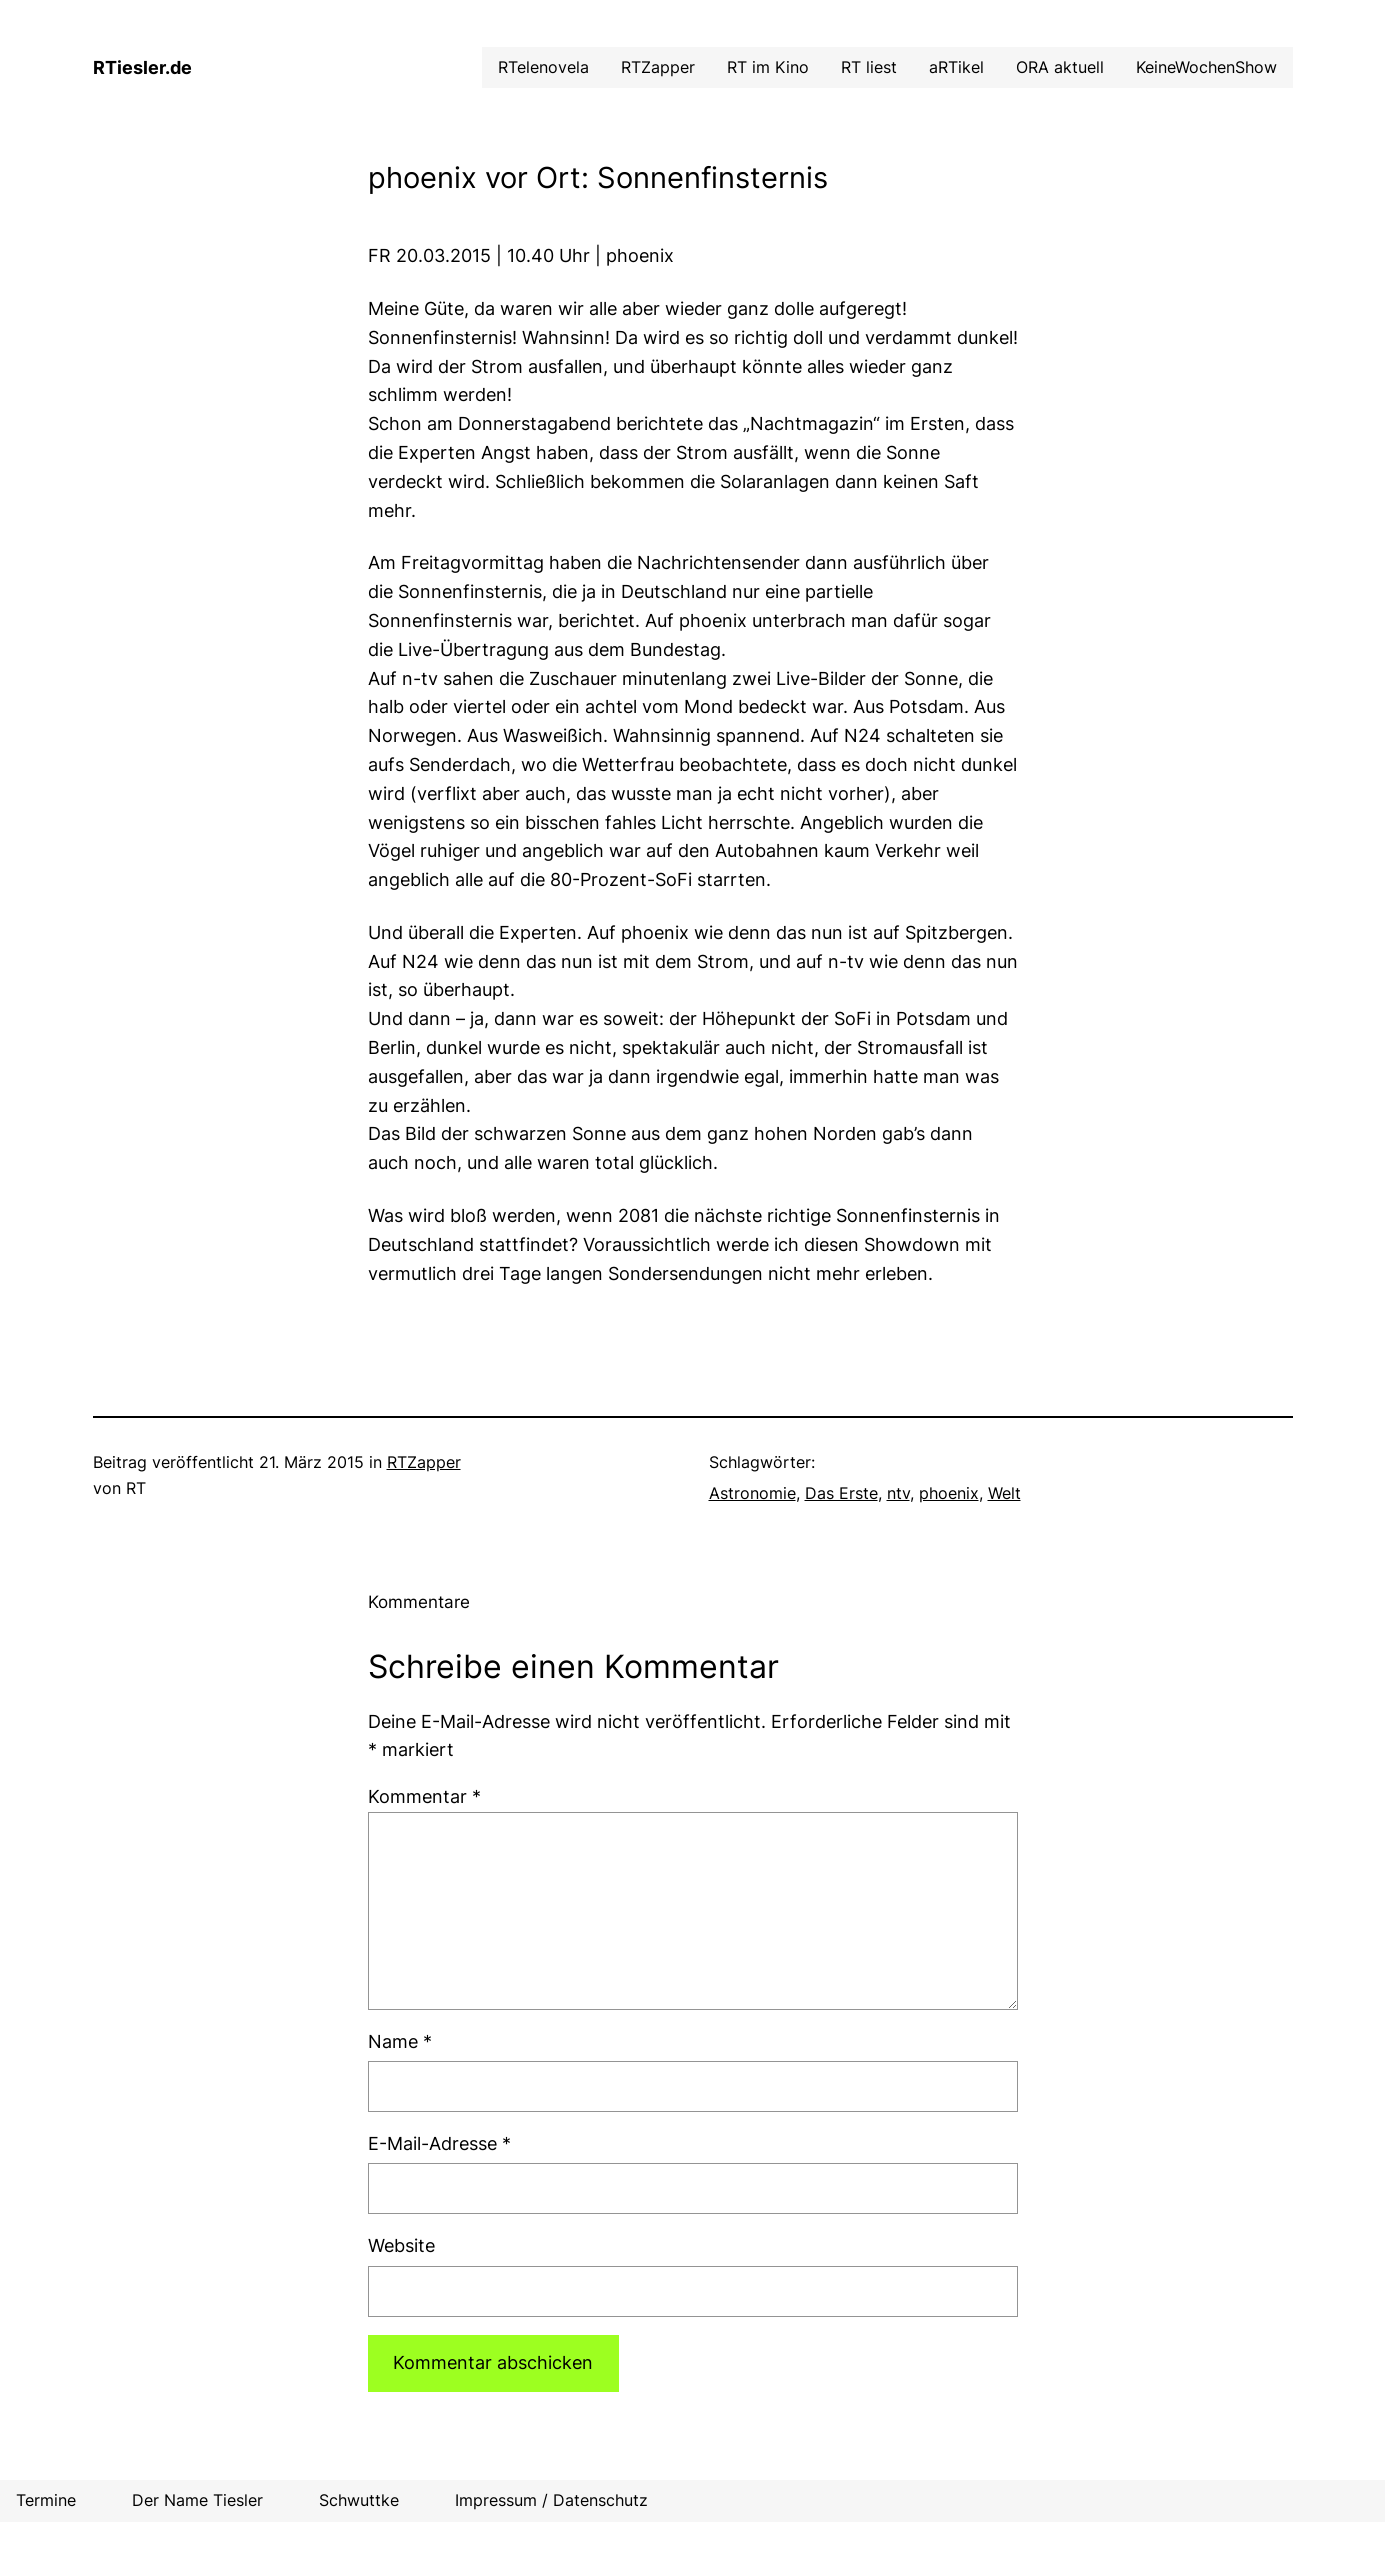 The width and height of the screenshot is (1385, 2568). I want to click on RTiesler.de, so click(142, 67).